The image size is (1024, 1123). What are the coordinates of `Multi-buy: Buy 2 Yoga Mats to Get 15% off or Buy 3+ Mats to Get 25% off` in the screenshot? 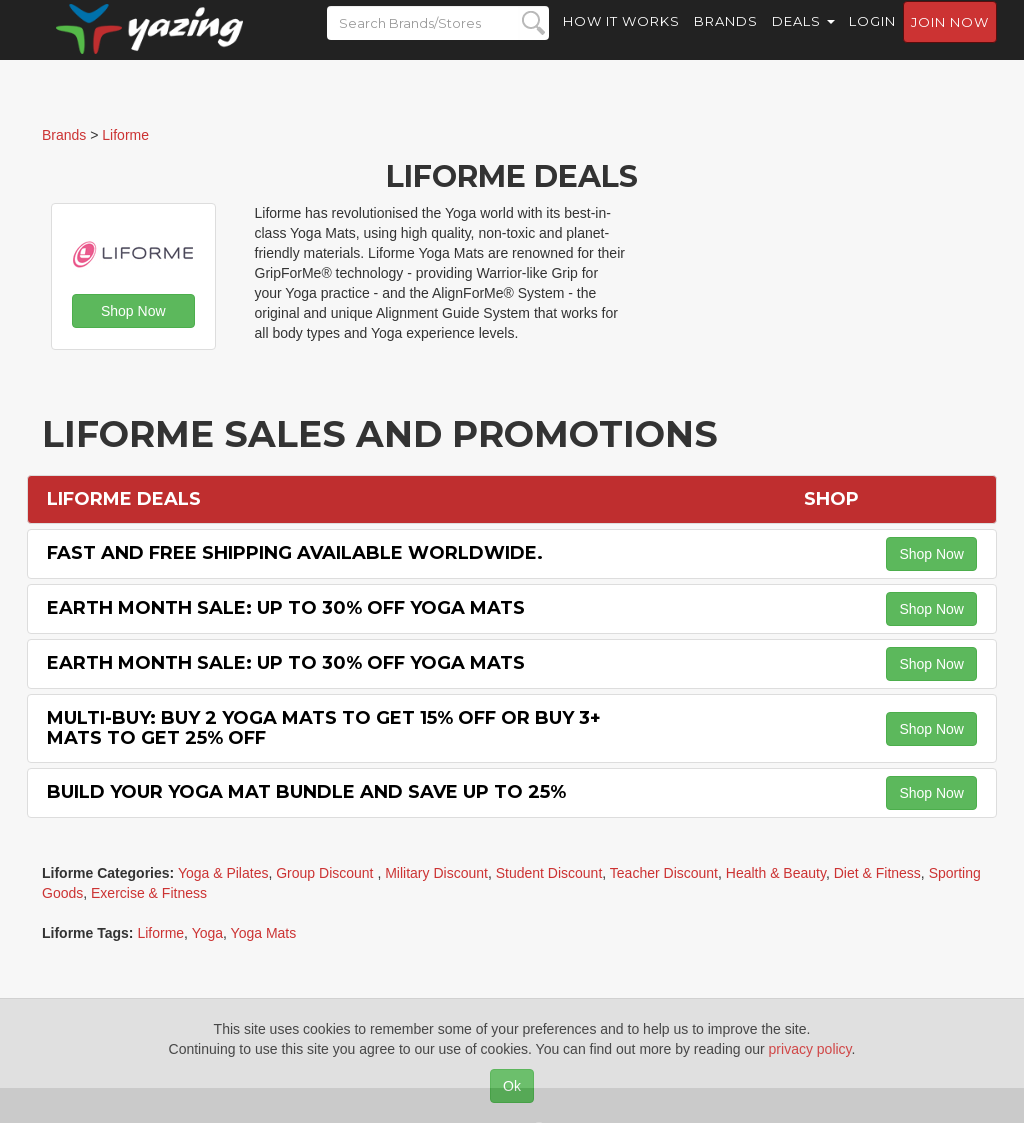 It's located at (324, 728).